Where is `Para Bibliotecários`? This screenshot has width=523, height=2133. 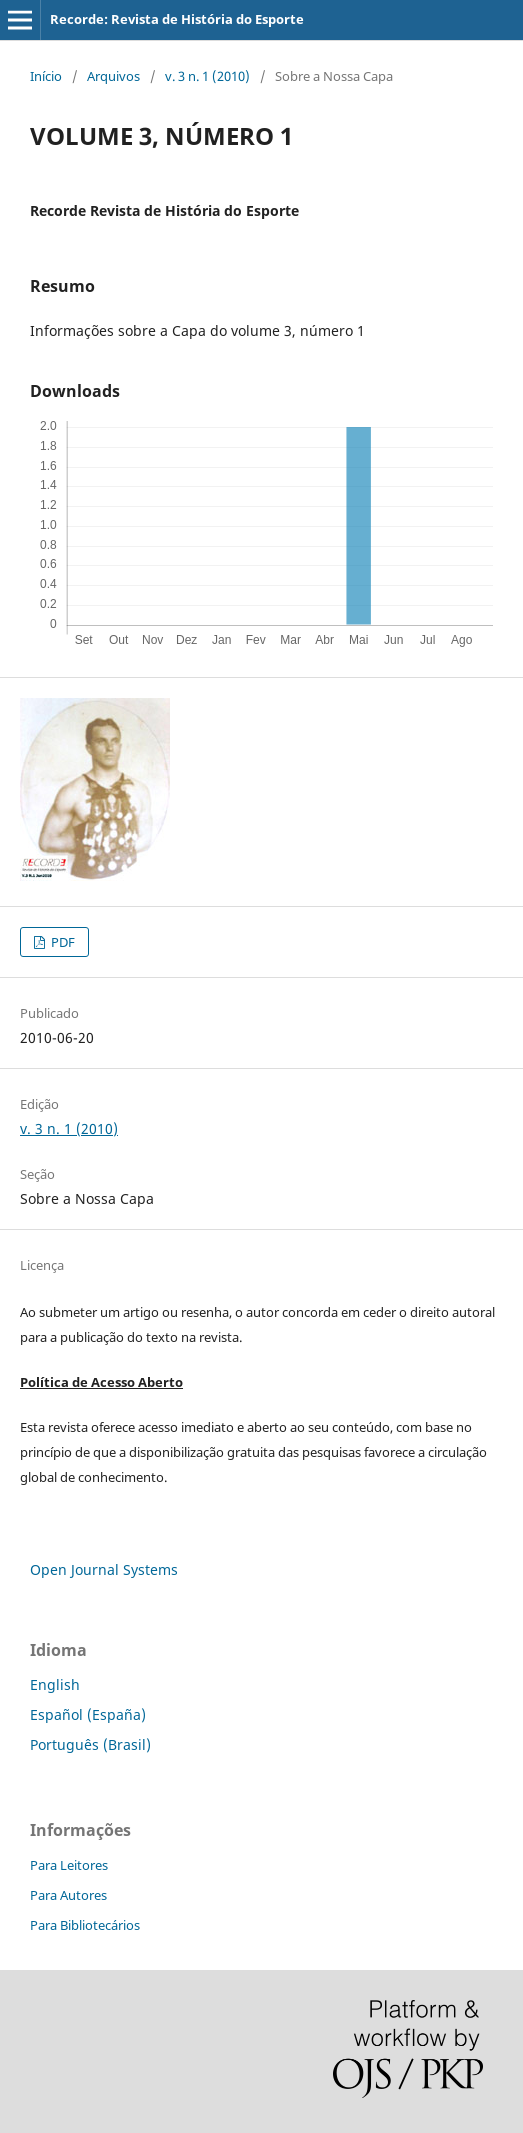
Para Bibliotecários is located at coordinates (85, 1925).